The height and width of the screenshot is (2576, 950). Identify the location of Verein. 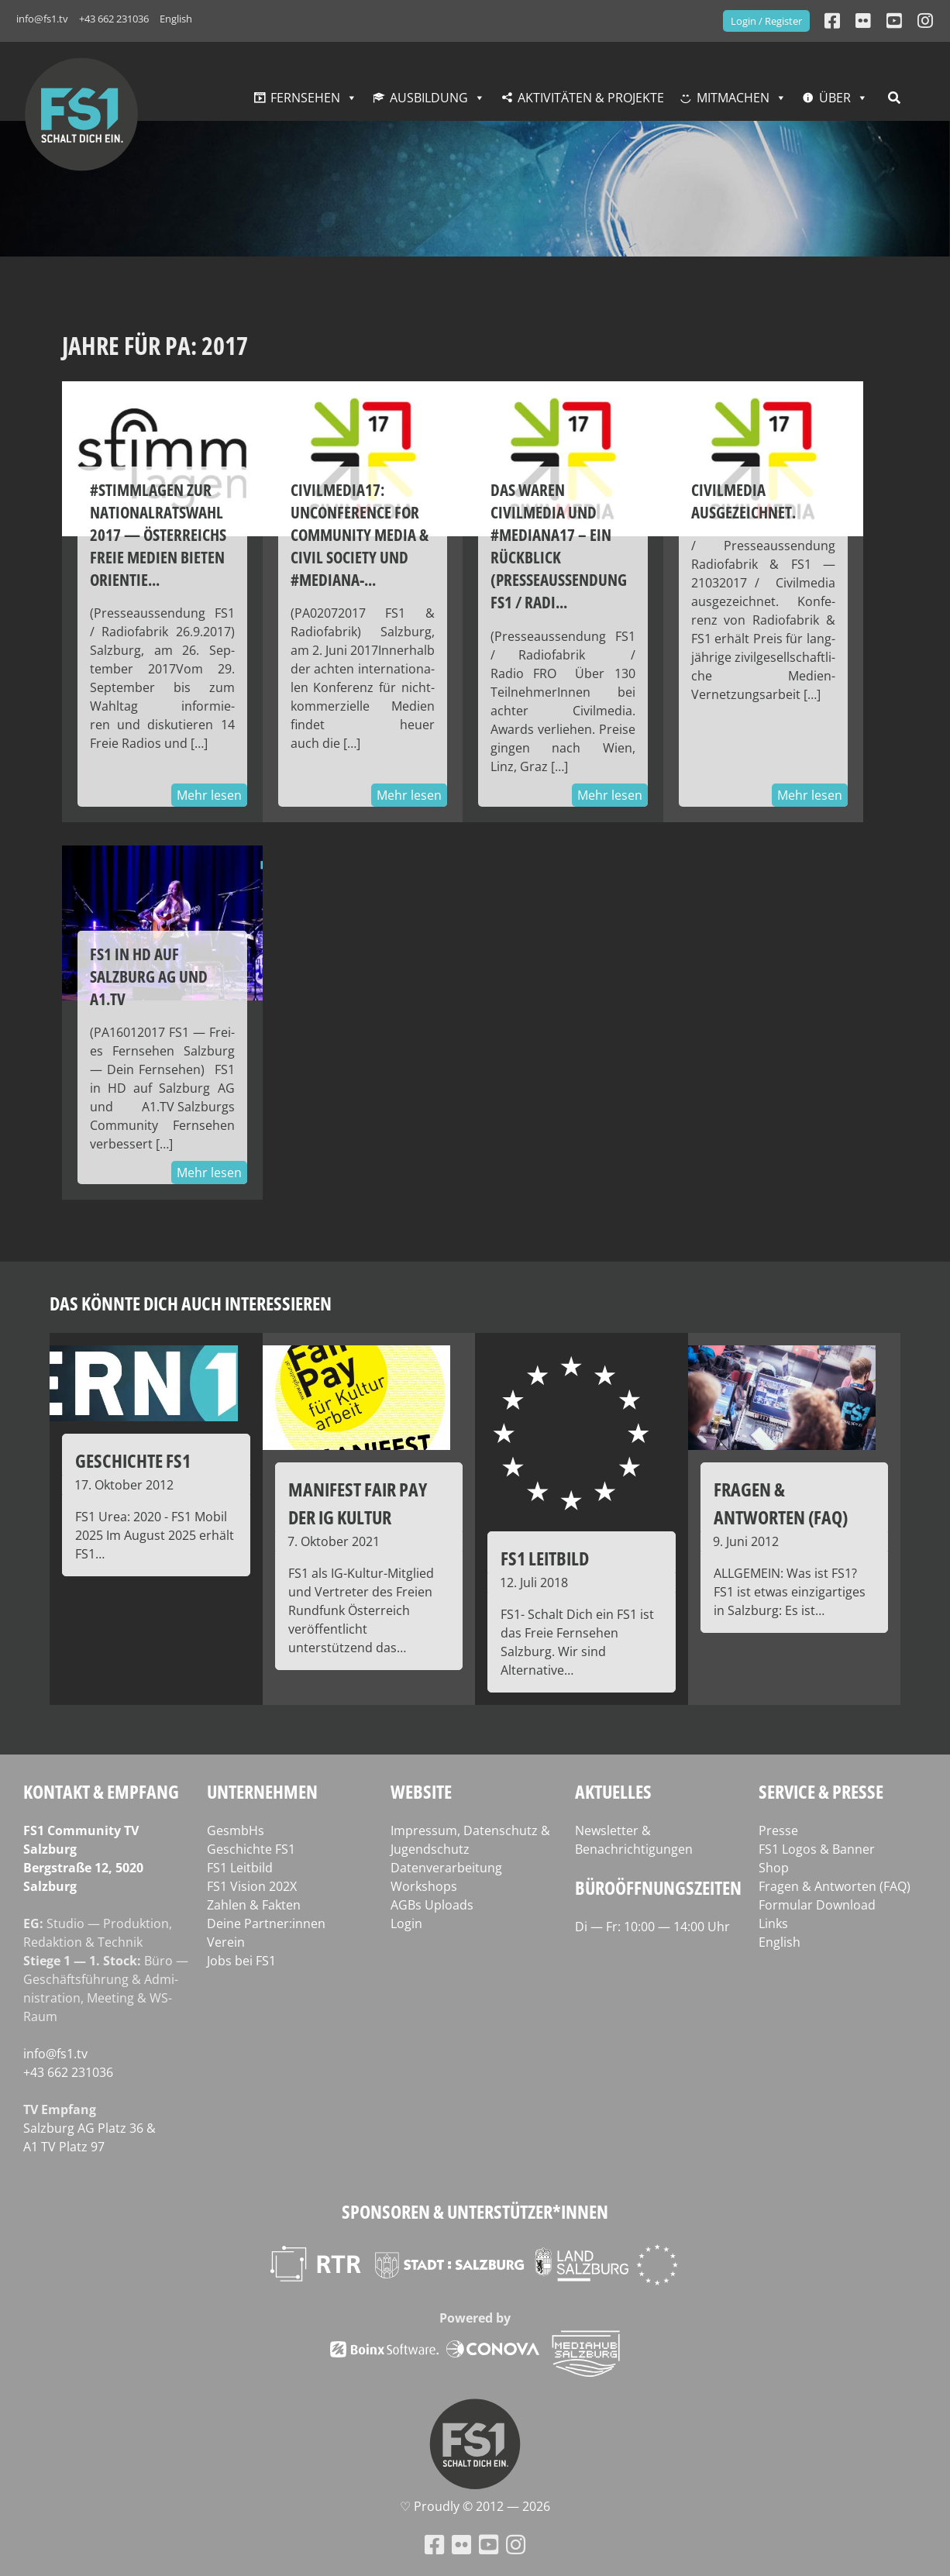
(226, 1942).